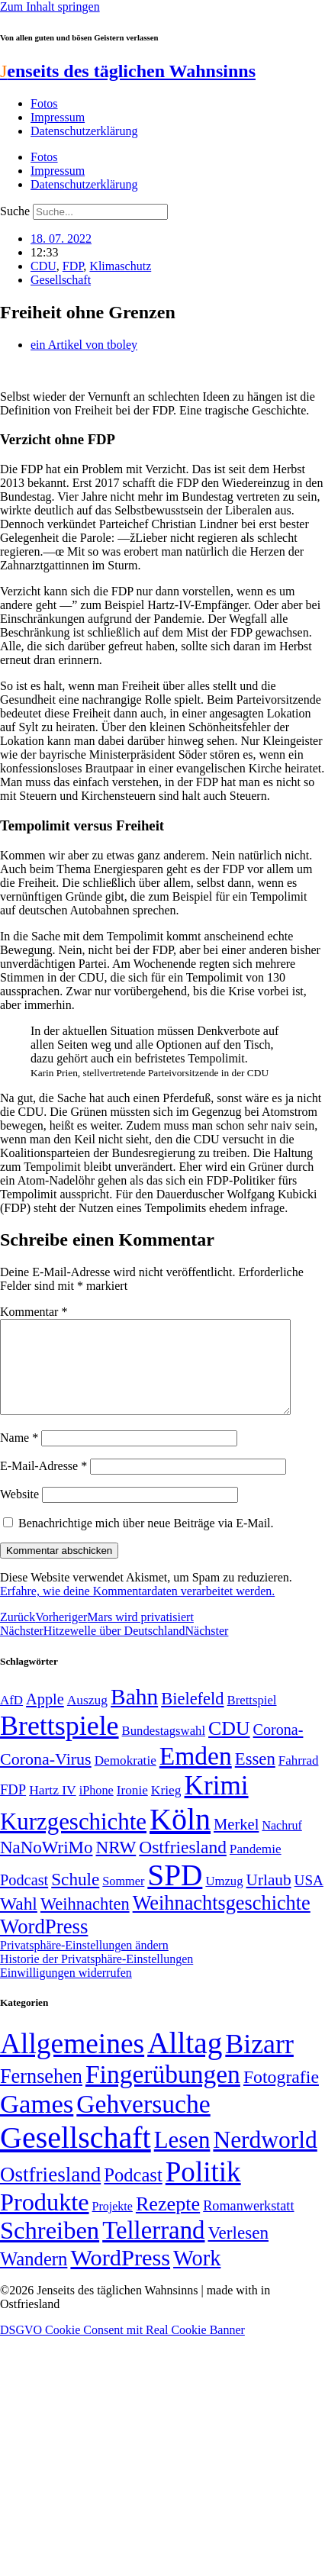  Describe the element at coordinates (85, 1922) in the screenshot. I see `Weihnachten [Weihnachten (85 Einträge)]` at that location.